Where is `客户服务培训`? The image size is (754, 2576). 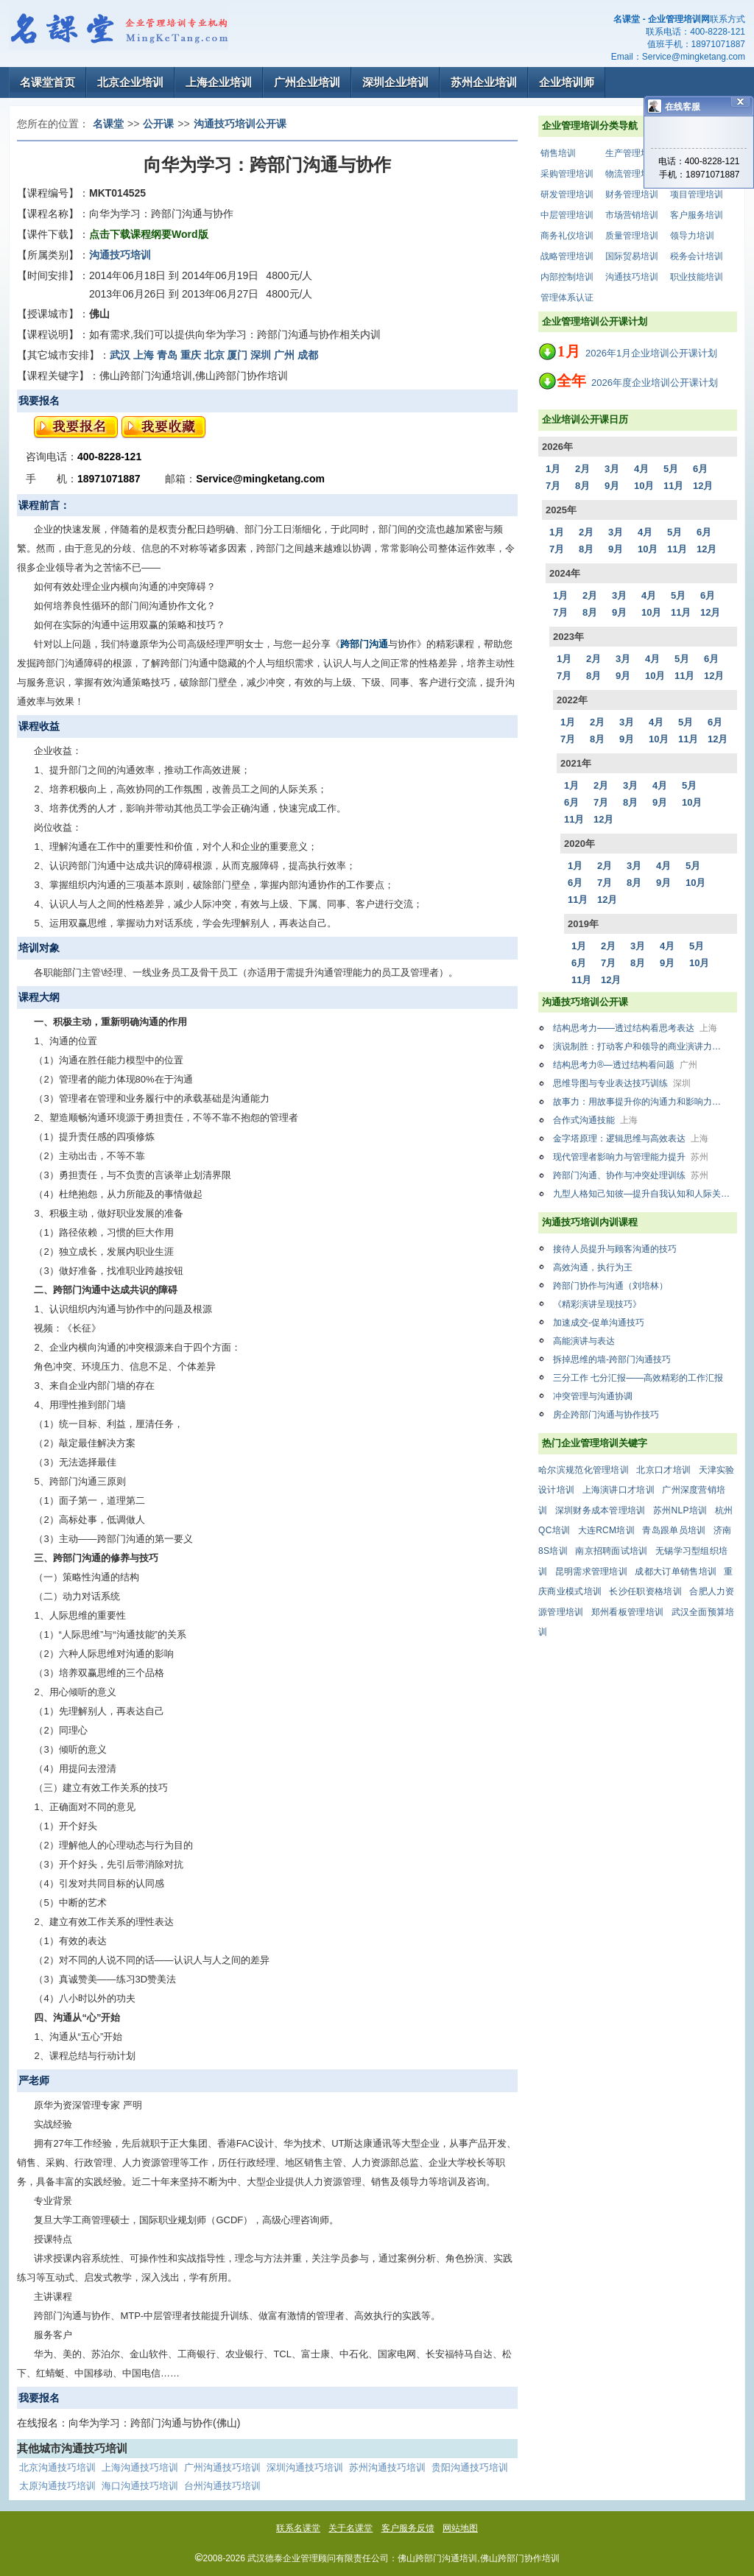 客户服务培训 is located at coordinates (696, 215).